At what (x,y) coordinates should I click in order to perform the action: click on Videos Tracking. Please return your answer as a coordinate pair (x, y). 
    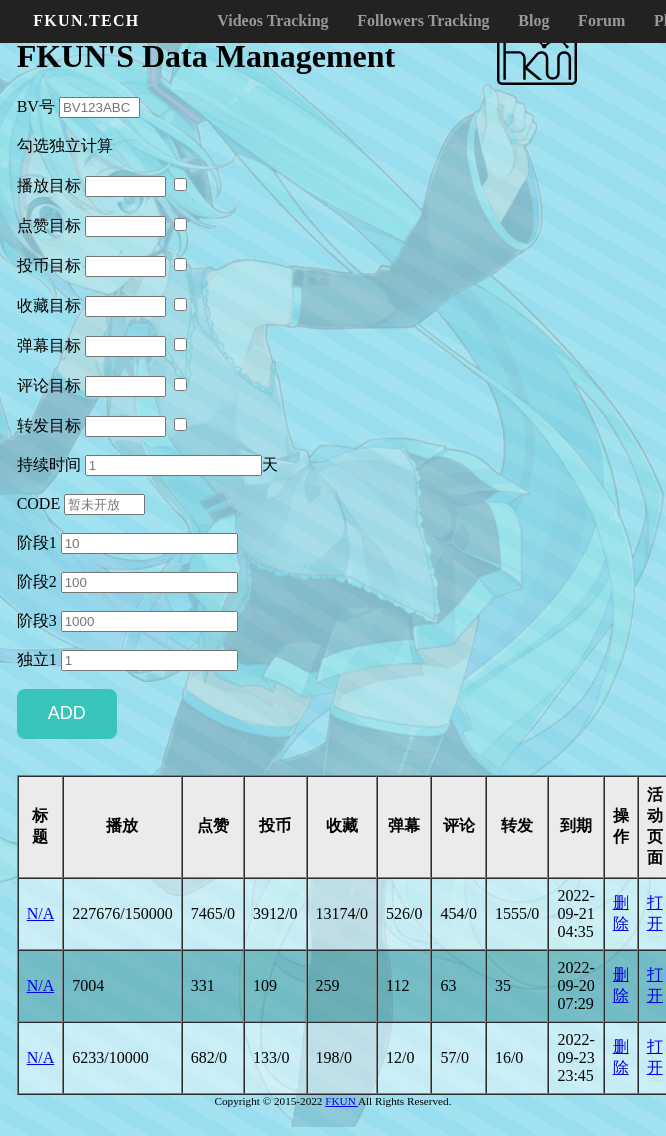
    Looking at the image, I should click on (272, 20).